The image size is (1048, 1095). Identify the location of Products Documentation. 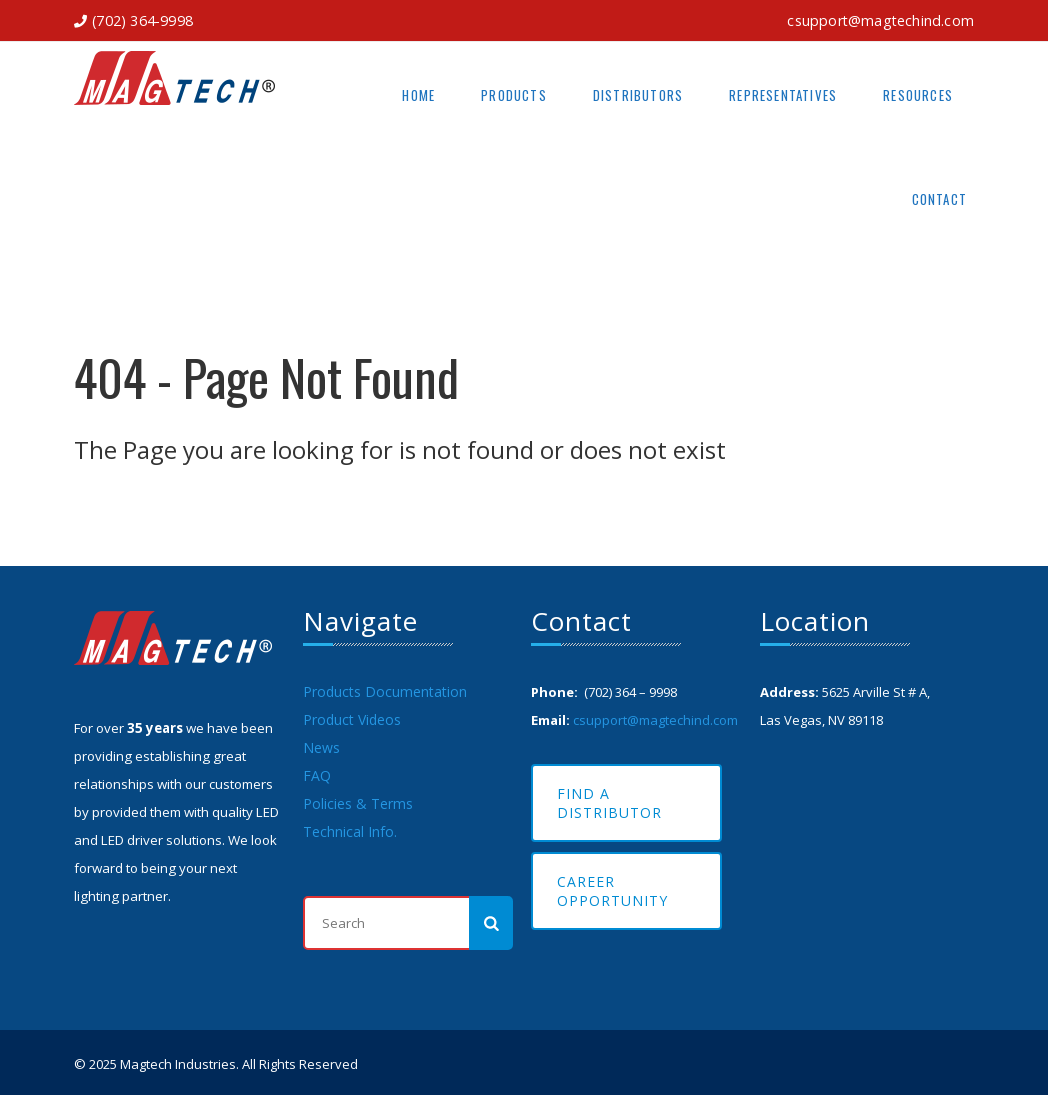
(385, 691).